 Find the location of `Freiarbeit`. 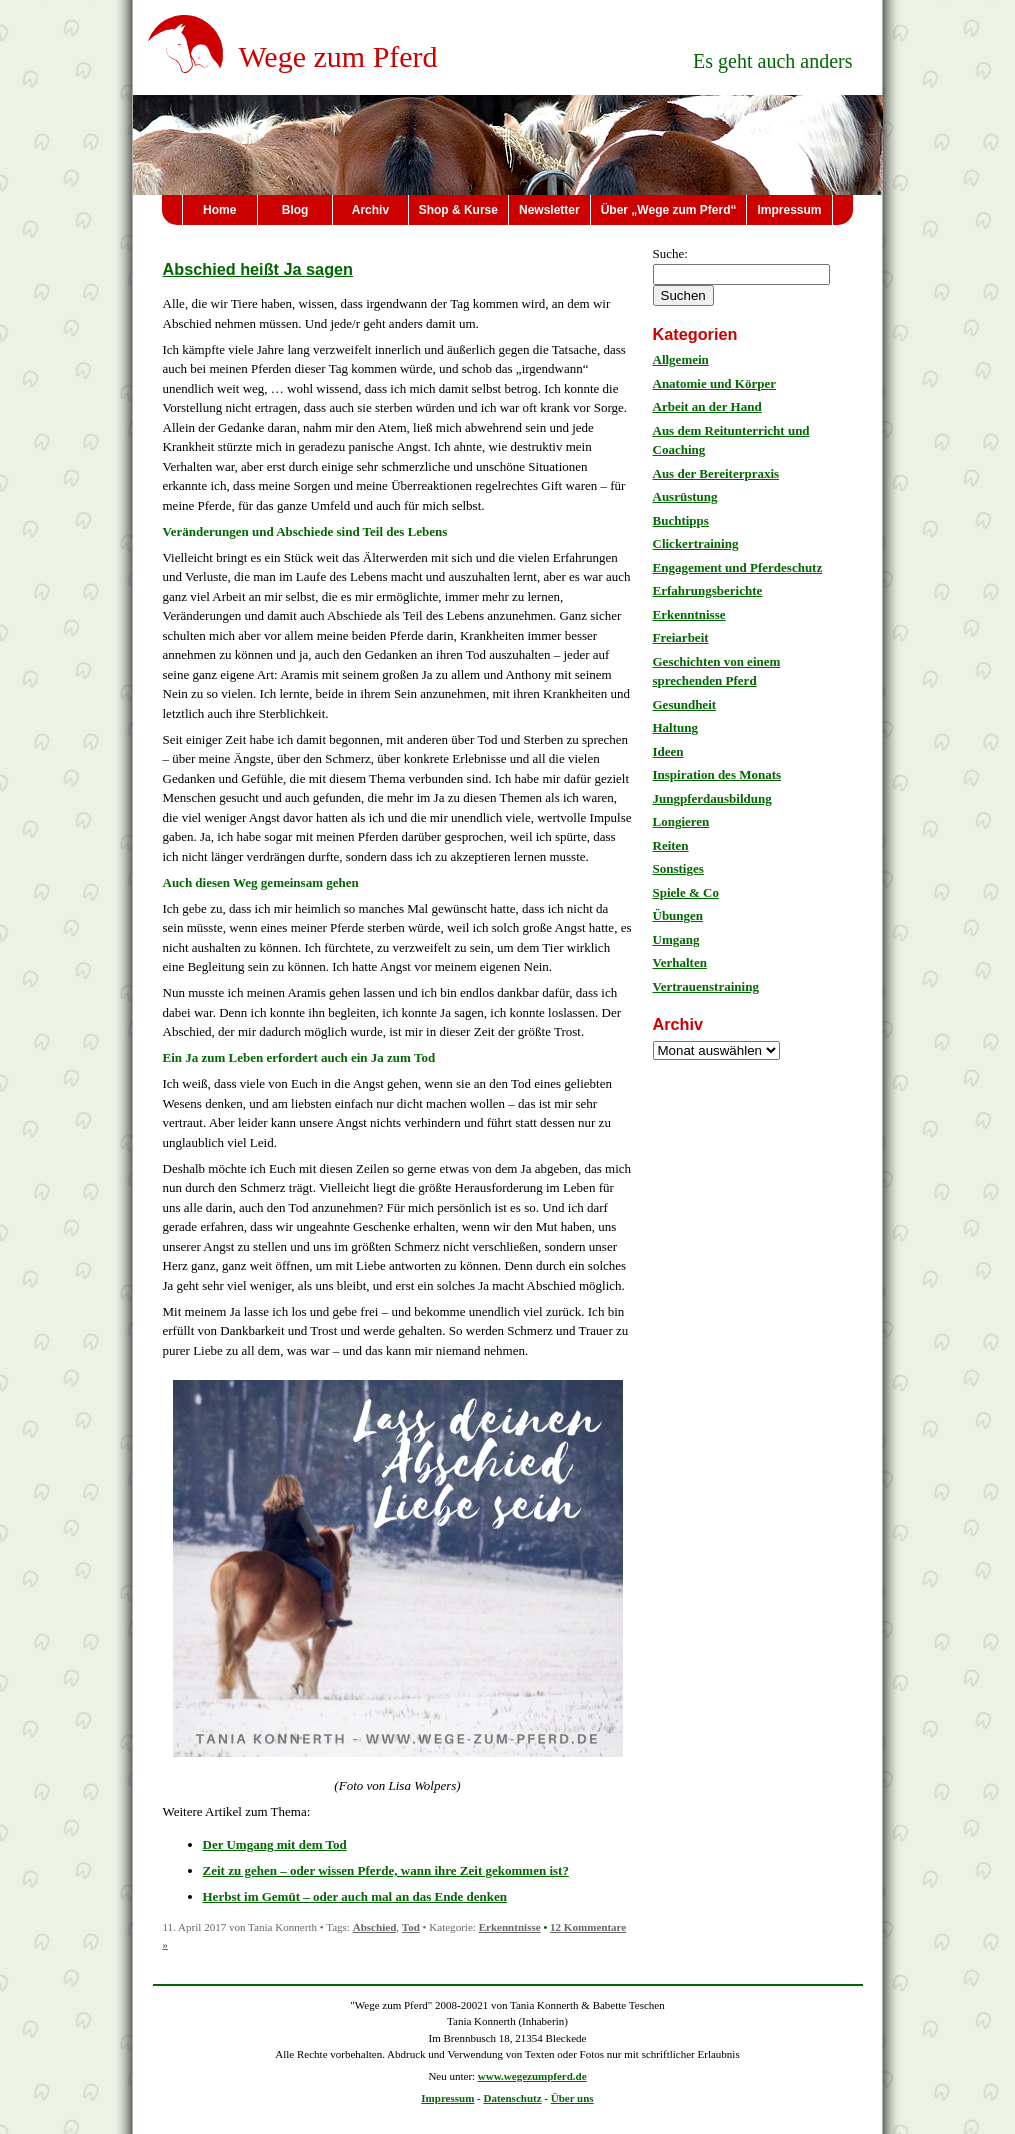

Freiarbeit is located at coordinates (681, 637).